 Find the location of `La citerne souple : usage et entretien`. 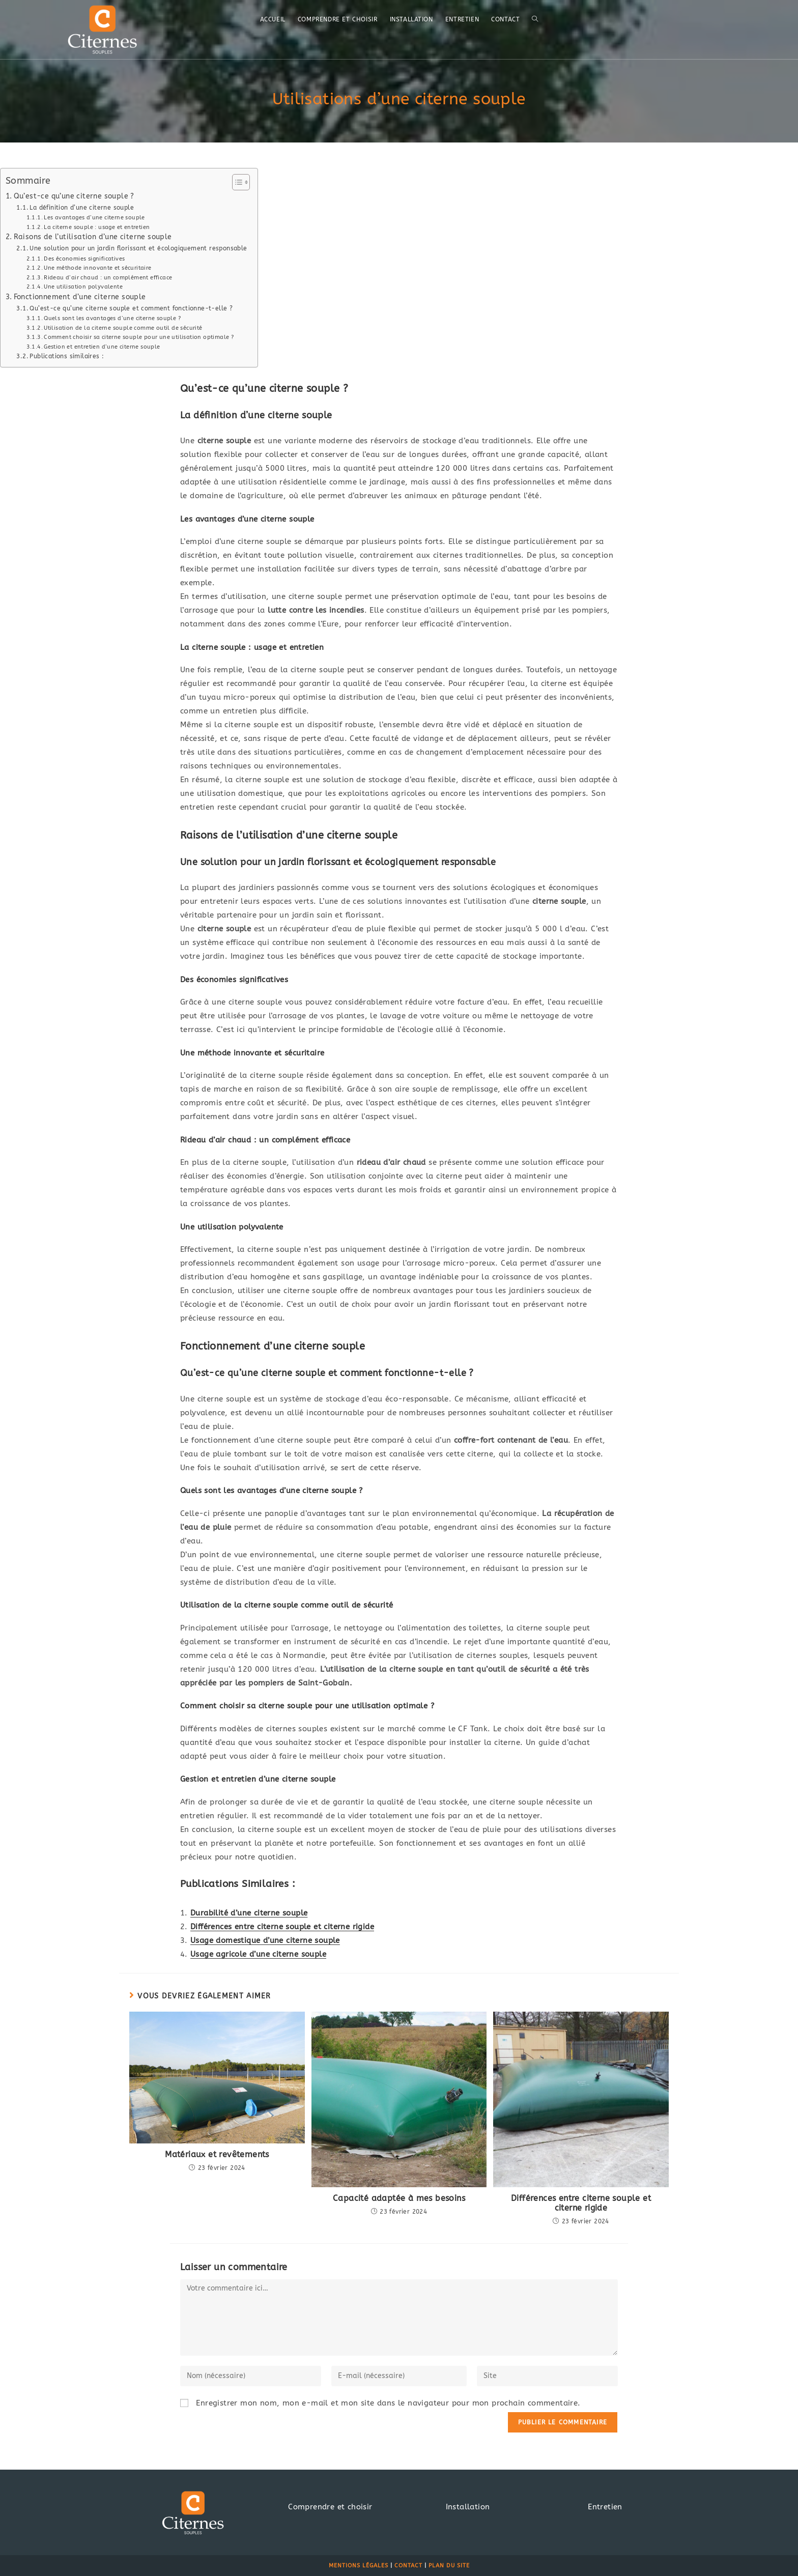

La citerne souple : usage et entretien is located at coordinates (97, 227).